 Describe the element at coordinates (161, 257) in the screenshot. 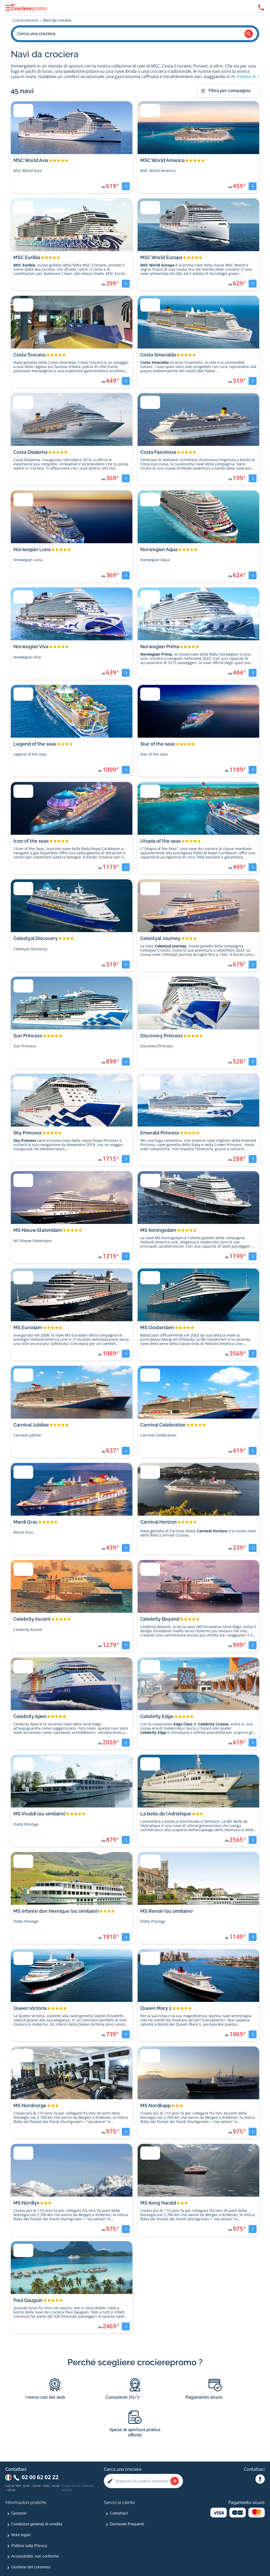

I see `MSC World Europa` at that location.